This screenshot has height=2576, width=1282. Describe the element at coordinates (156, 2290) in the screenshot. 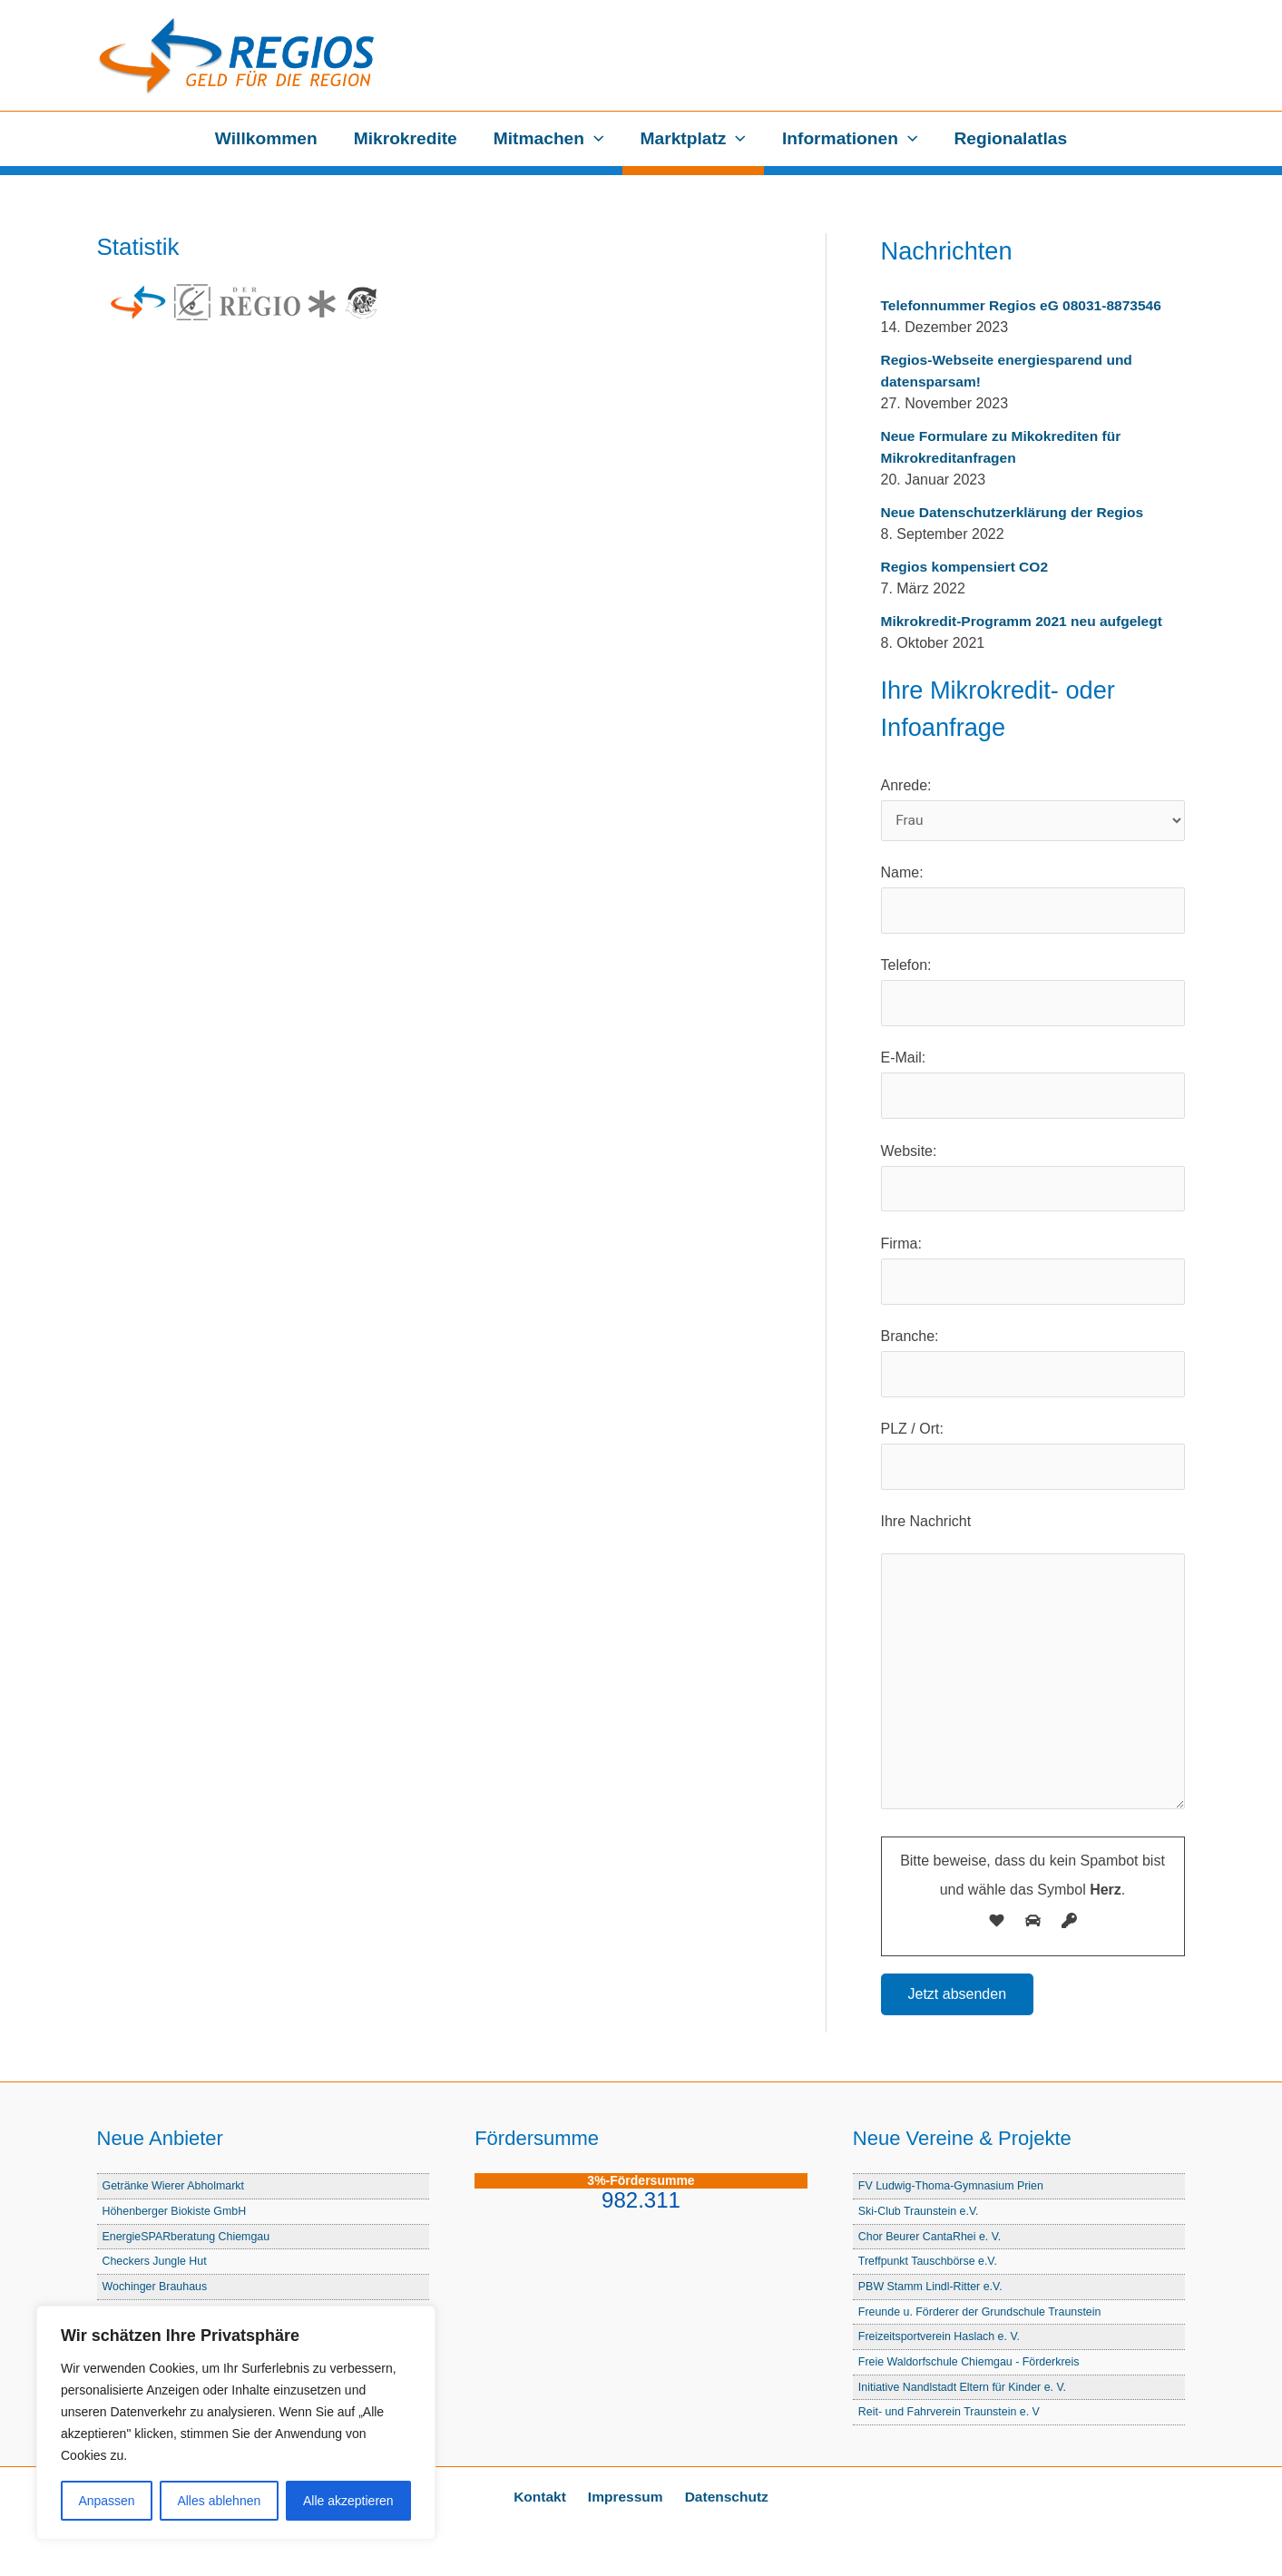

I see `Wochinger Brauhaus` at that location.